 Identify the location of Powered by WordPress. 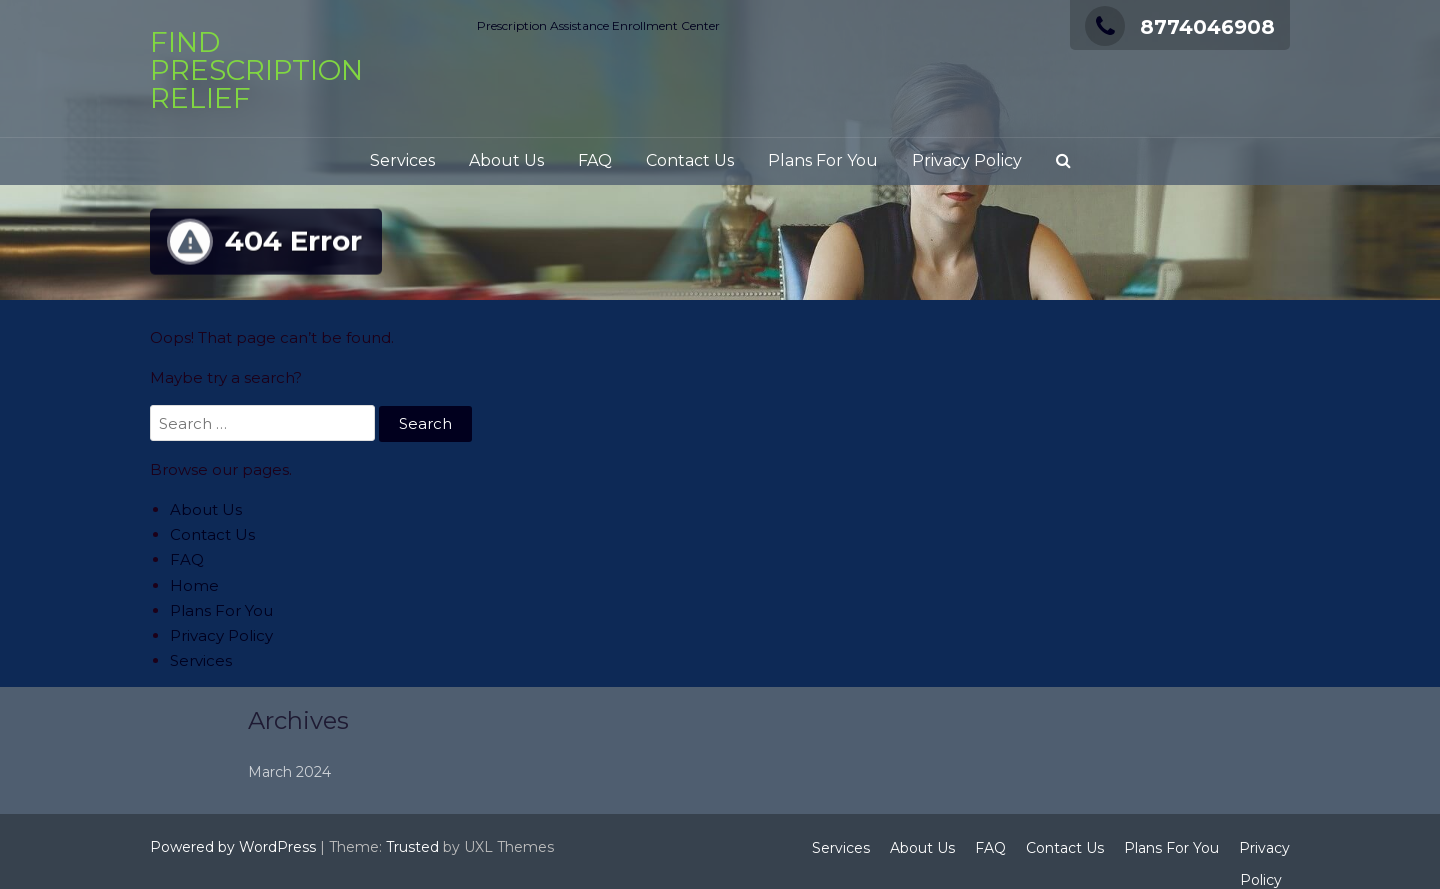
(233, 847).